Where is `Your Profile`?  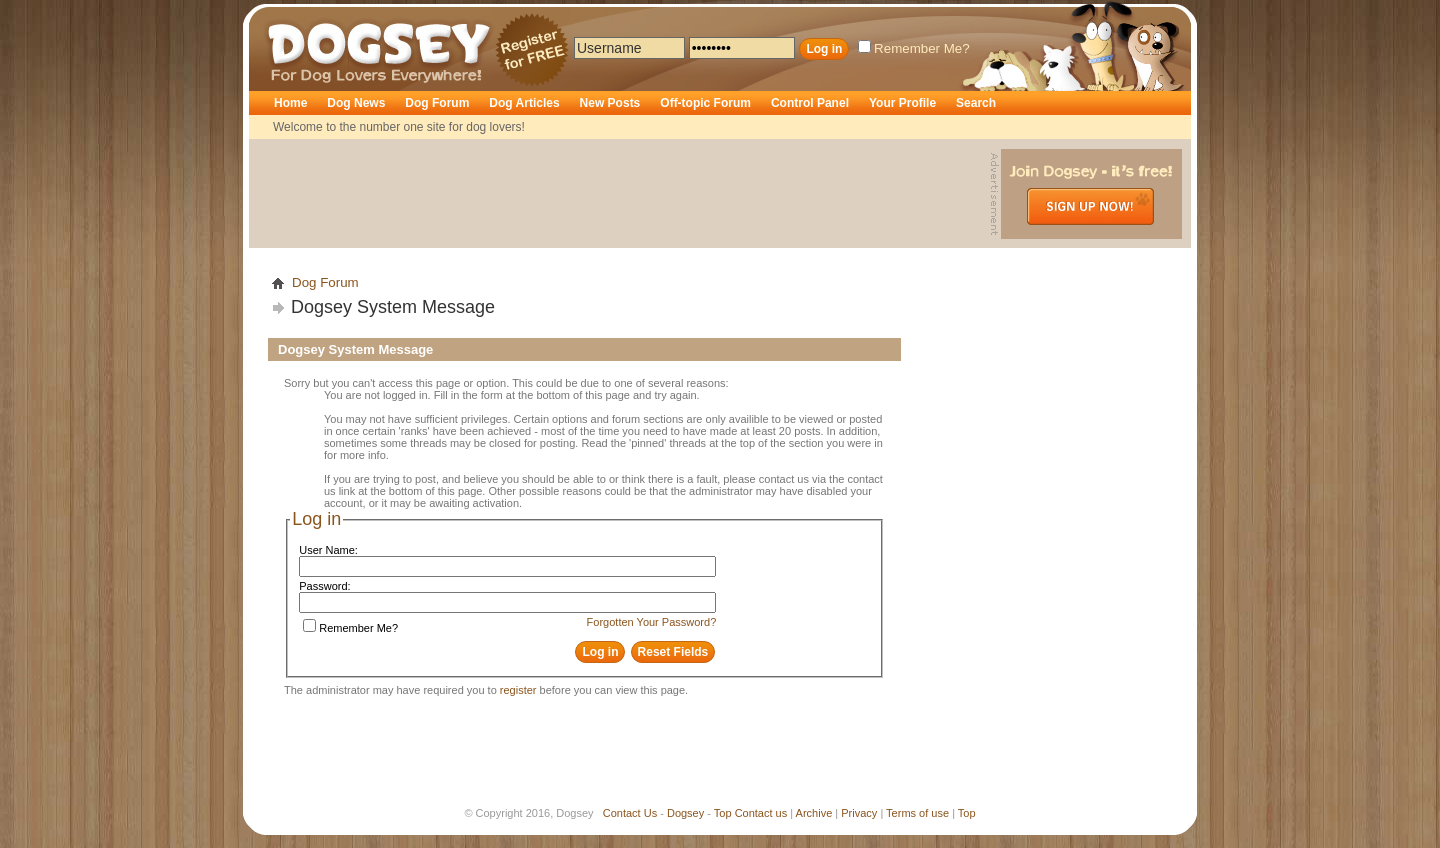 Your Profile is located at coordinates (902, 103).